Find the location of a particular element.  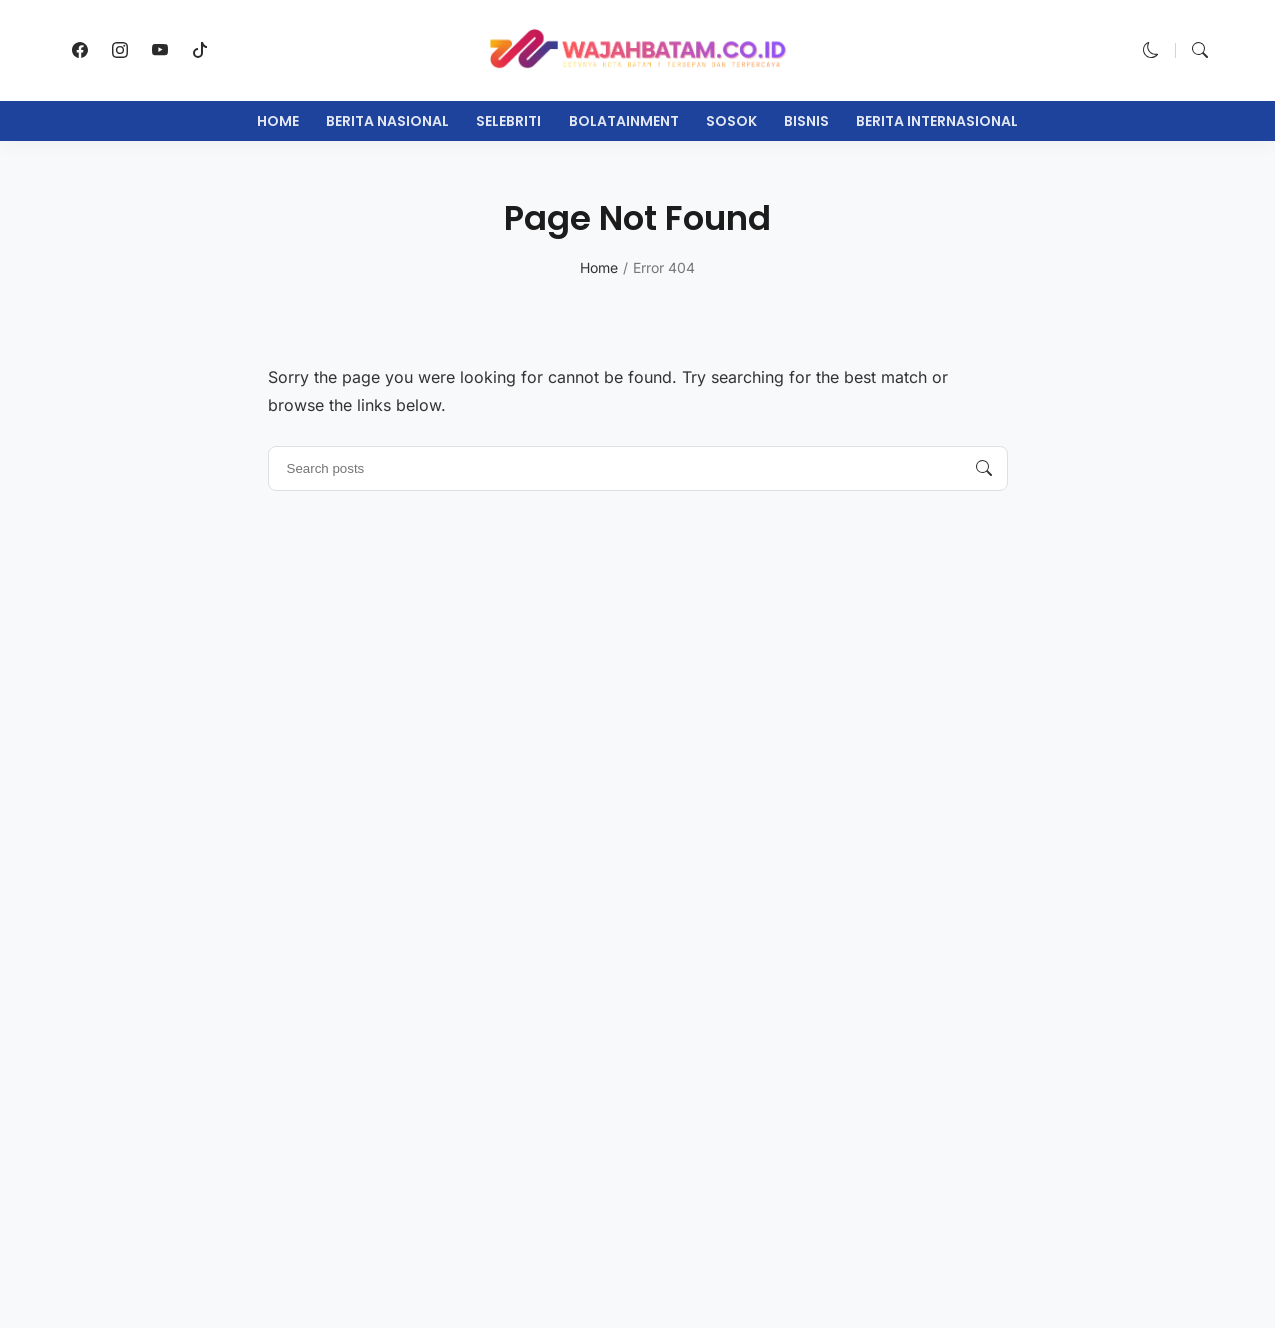

Sosok is located at coordinates (731, 121).